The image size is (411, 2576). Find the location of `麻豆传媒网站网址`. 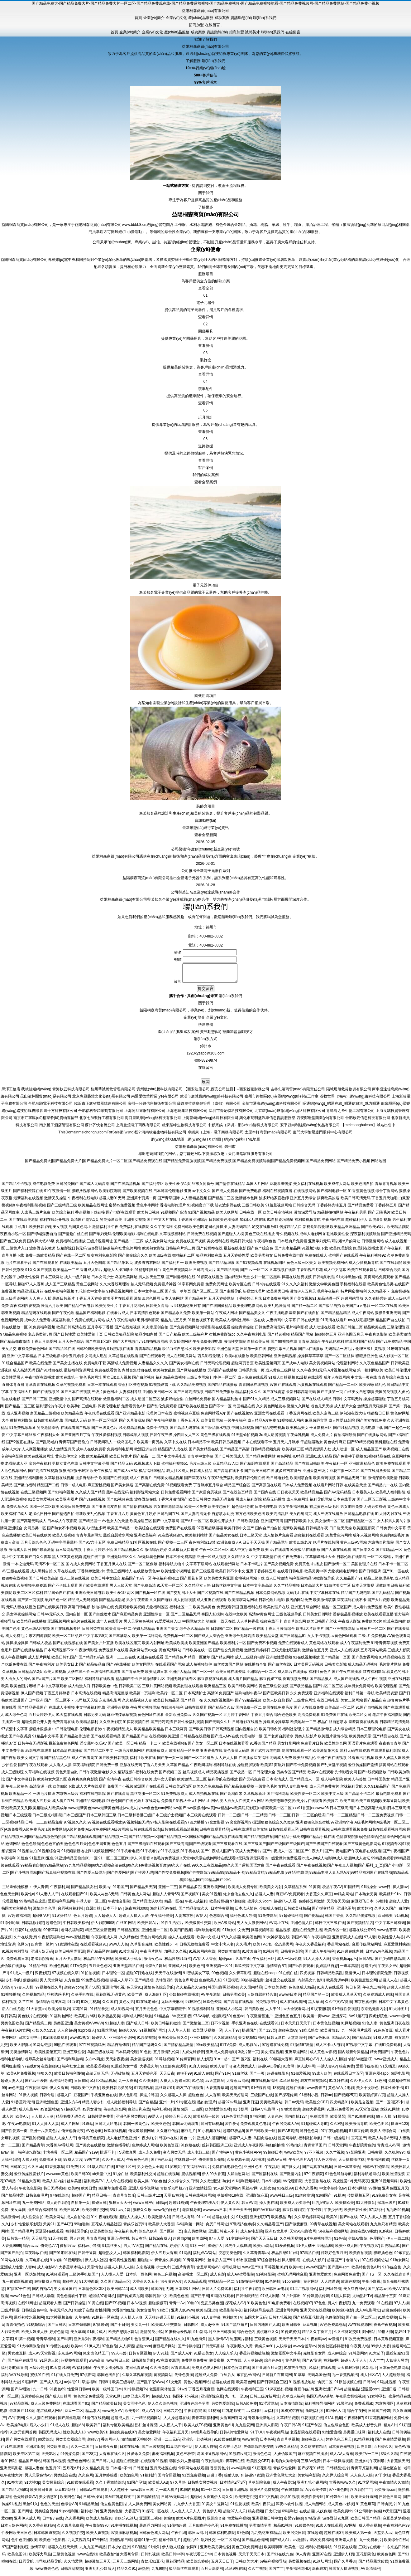

麻豆传媒网站网址 is located at coordinates (367, 1948).